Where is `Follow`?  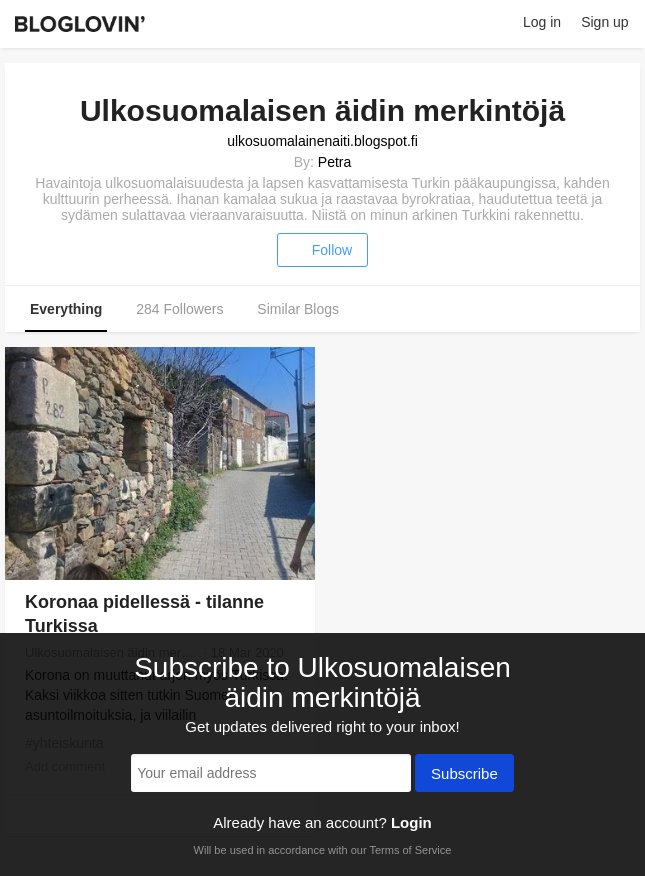 Follow is located at coordinates (322, 250).